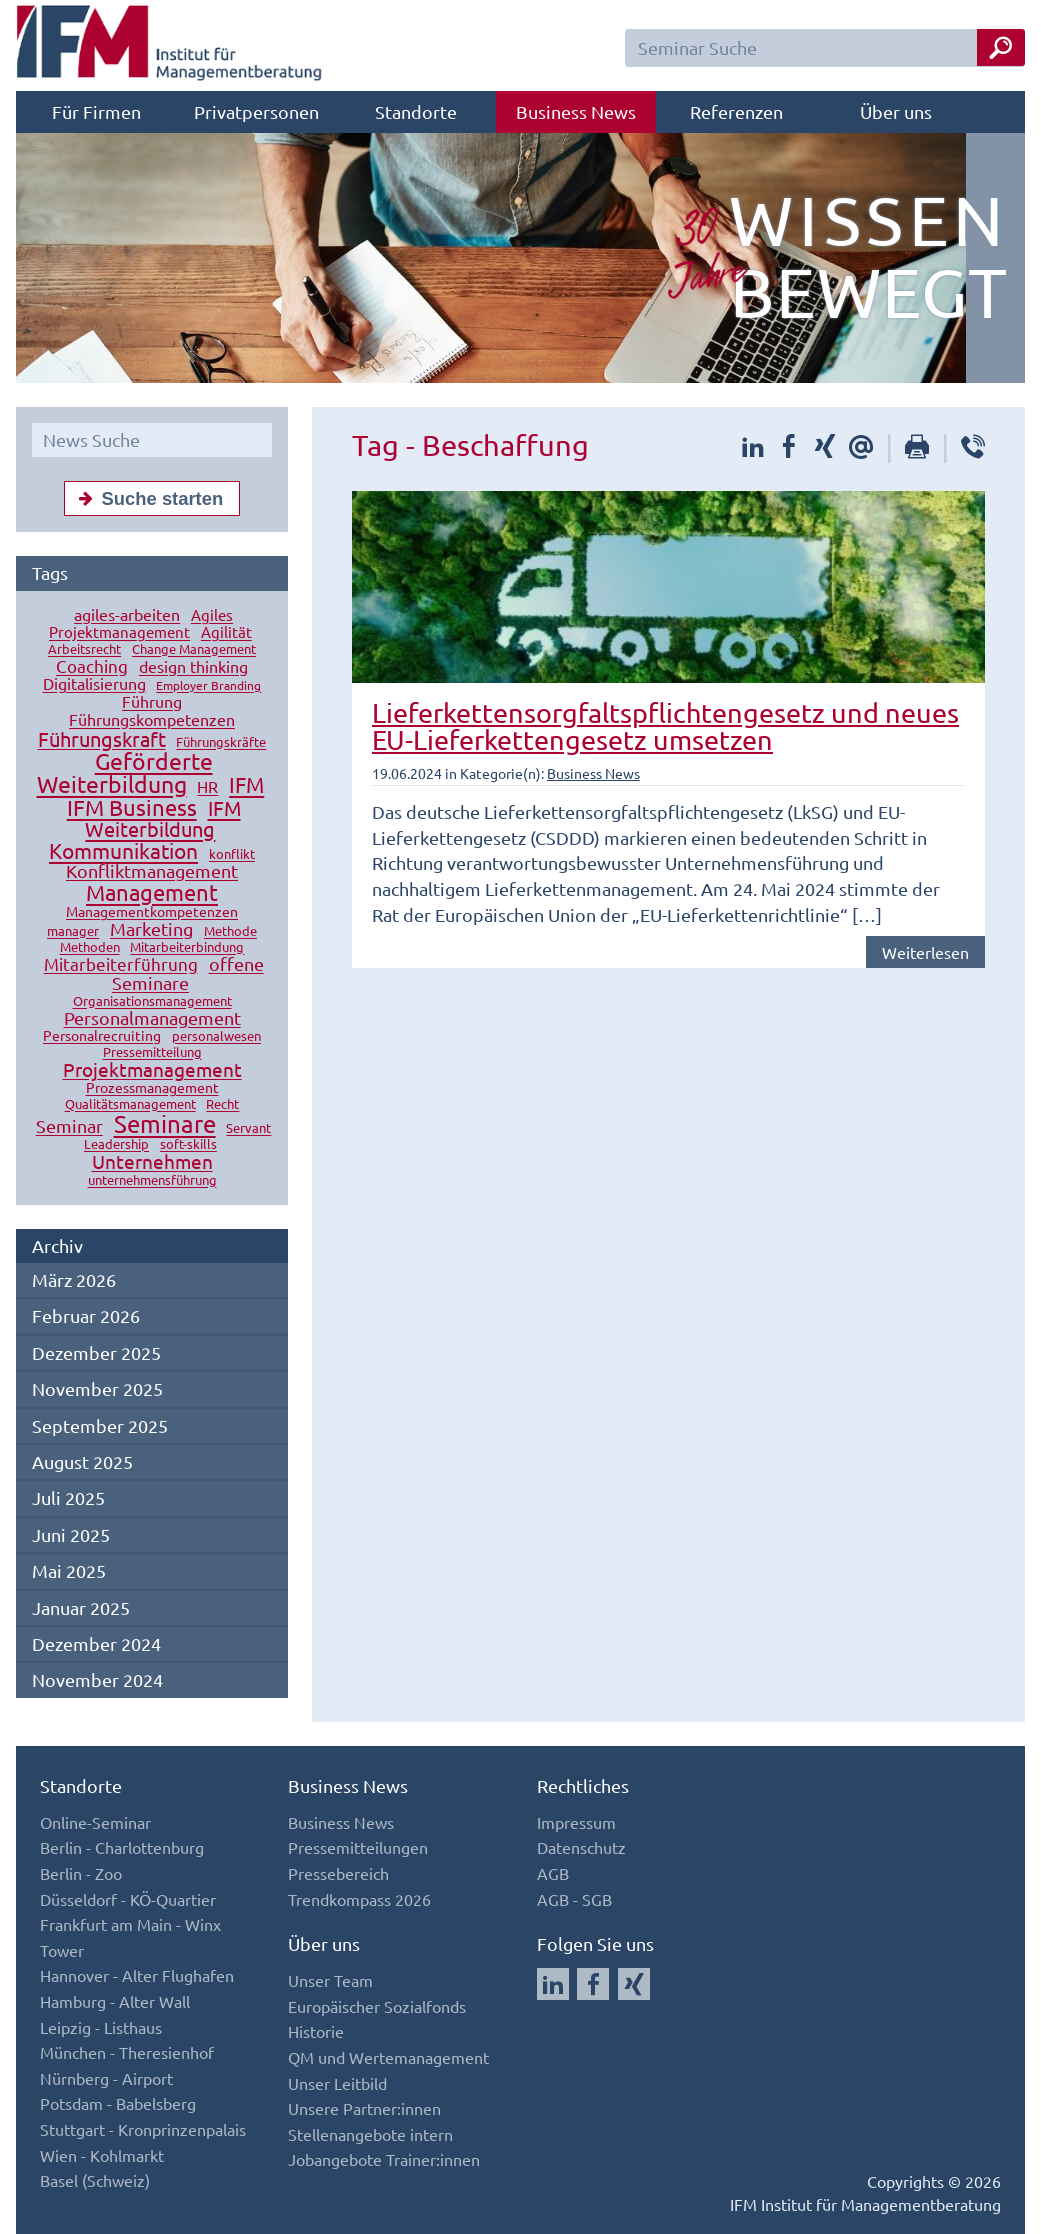 The width and height of the screenshot is (1041, 2234). I want to click on Kommunikation [Kommunikation (49 Einträge)], so click(123, 851).